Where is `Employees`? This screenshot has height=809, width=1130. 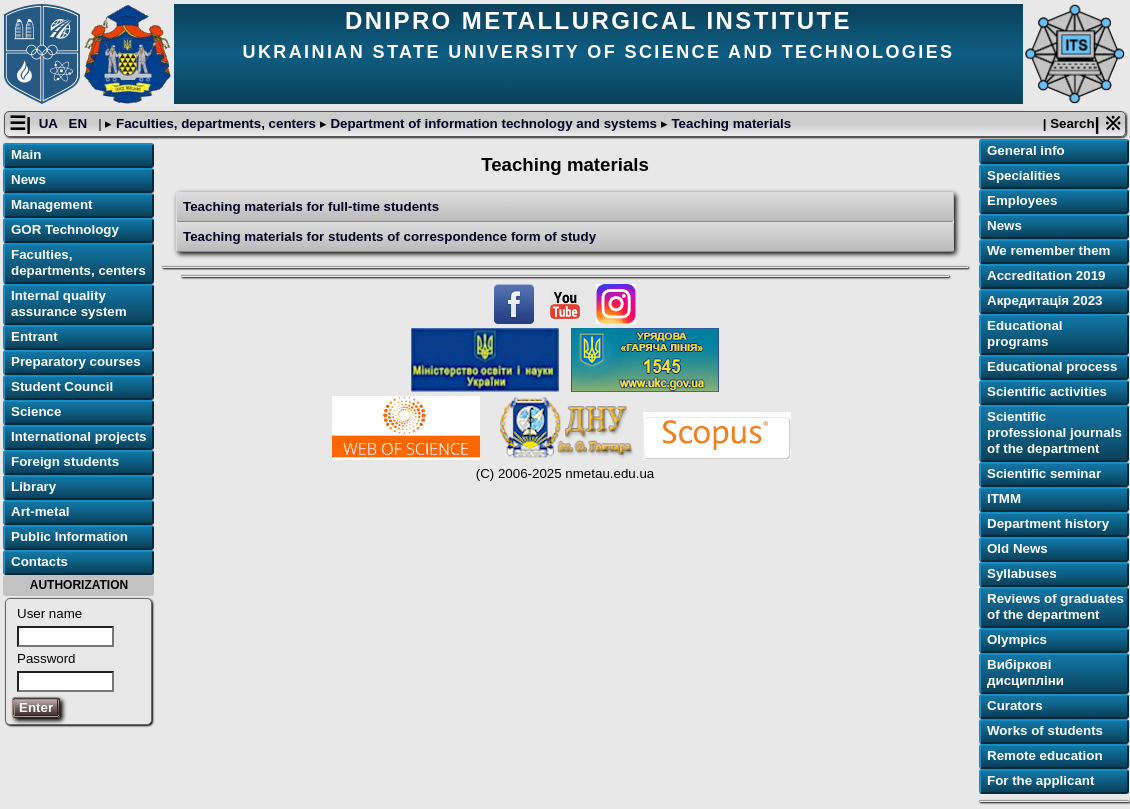
Employees is located at coordinates (1022, 200).